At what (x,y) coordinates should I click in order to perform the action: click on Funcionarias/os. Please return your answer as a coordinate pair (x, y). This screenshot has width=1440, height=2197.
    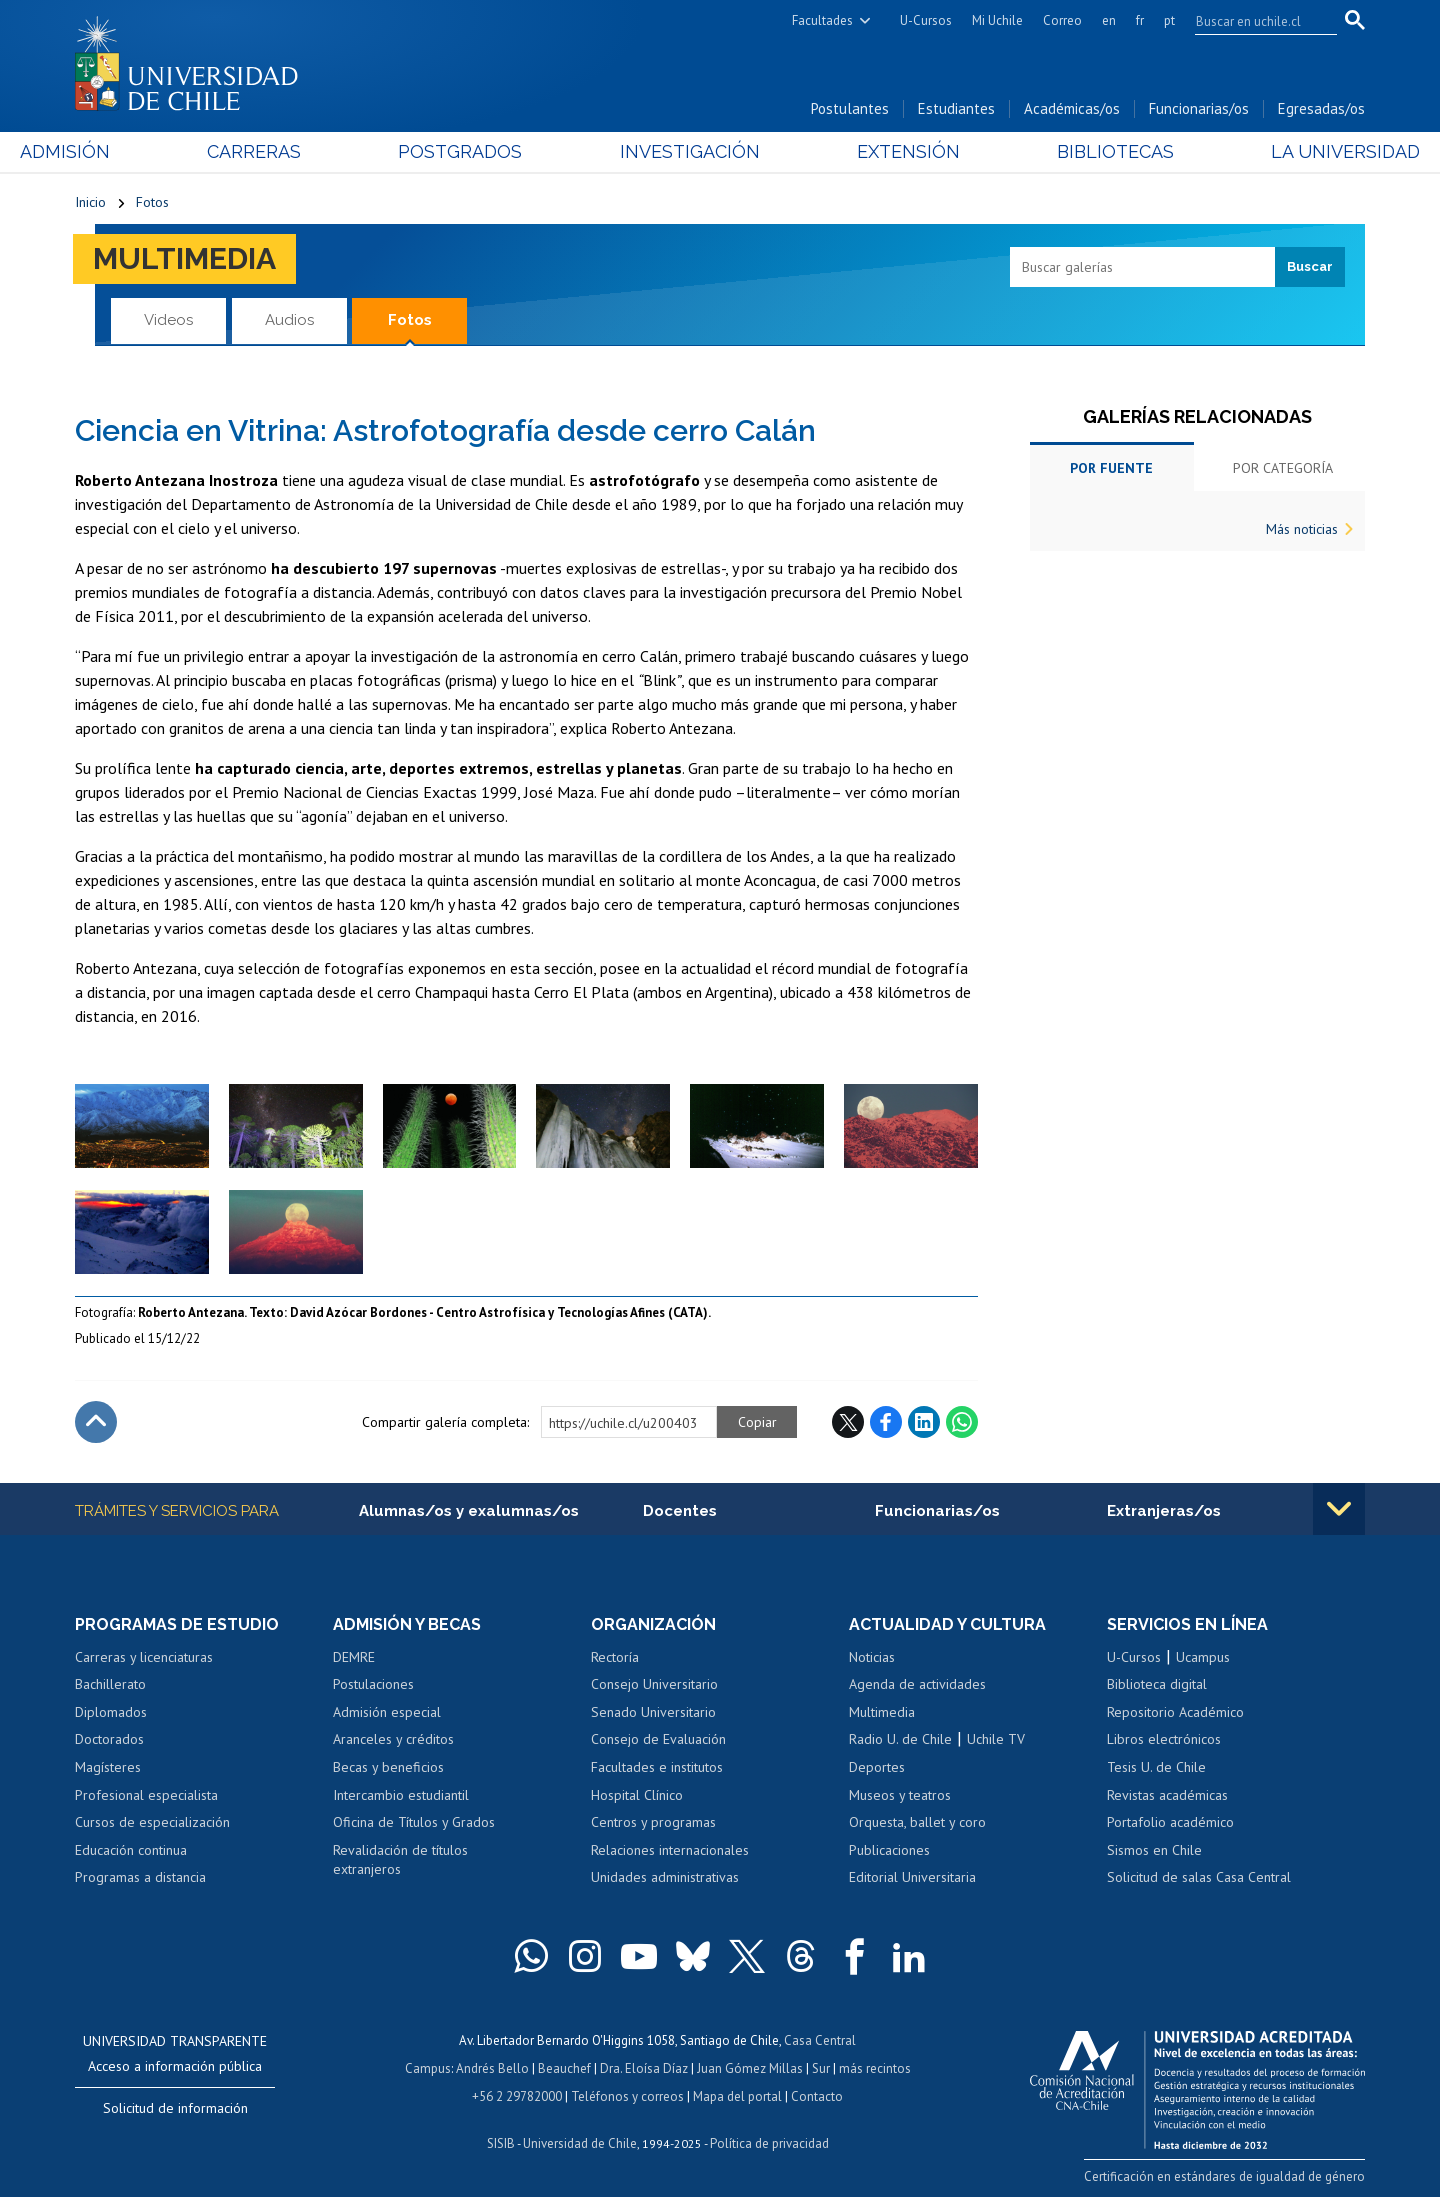
    Looking at the image, I should click on (1199, 108).